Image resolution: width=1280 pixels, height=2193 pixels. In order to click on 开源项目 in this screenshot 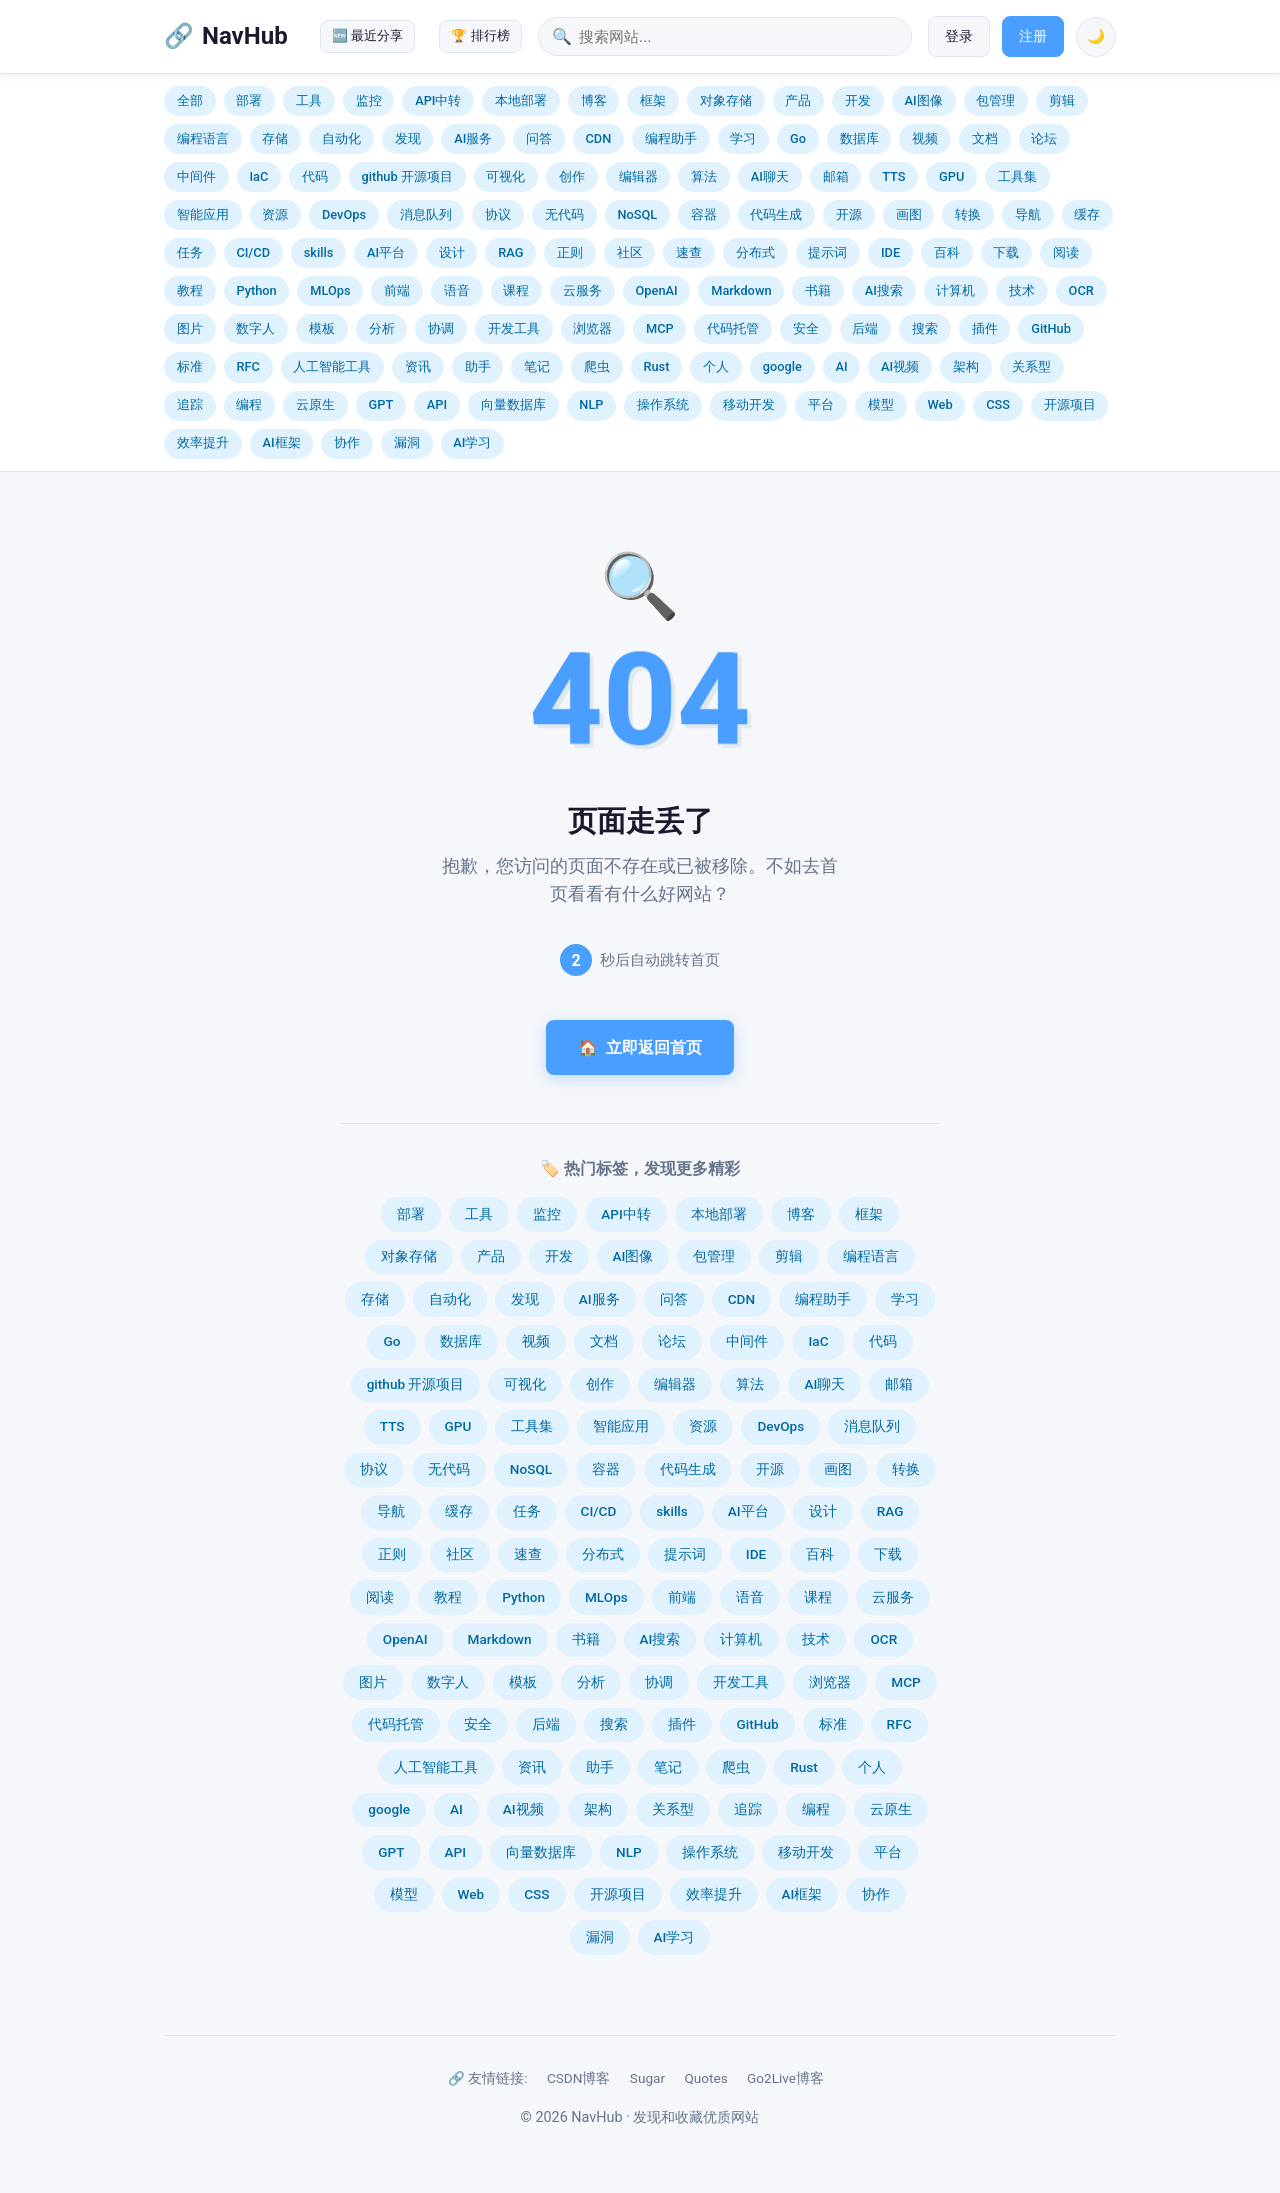, I will do `click(1070, 404)`.